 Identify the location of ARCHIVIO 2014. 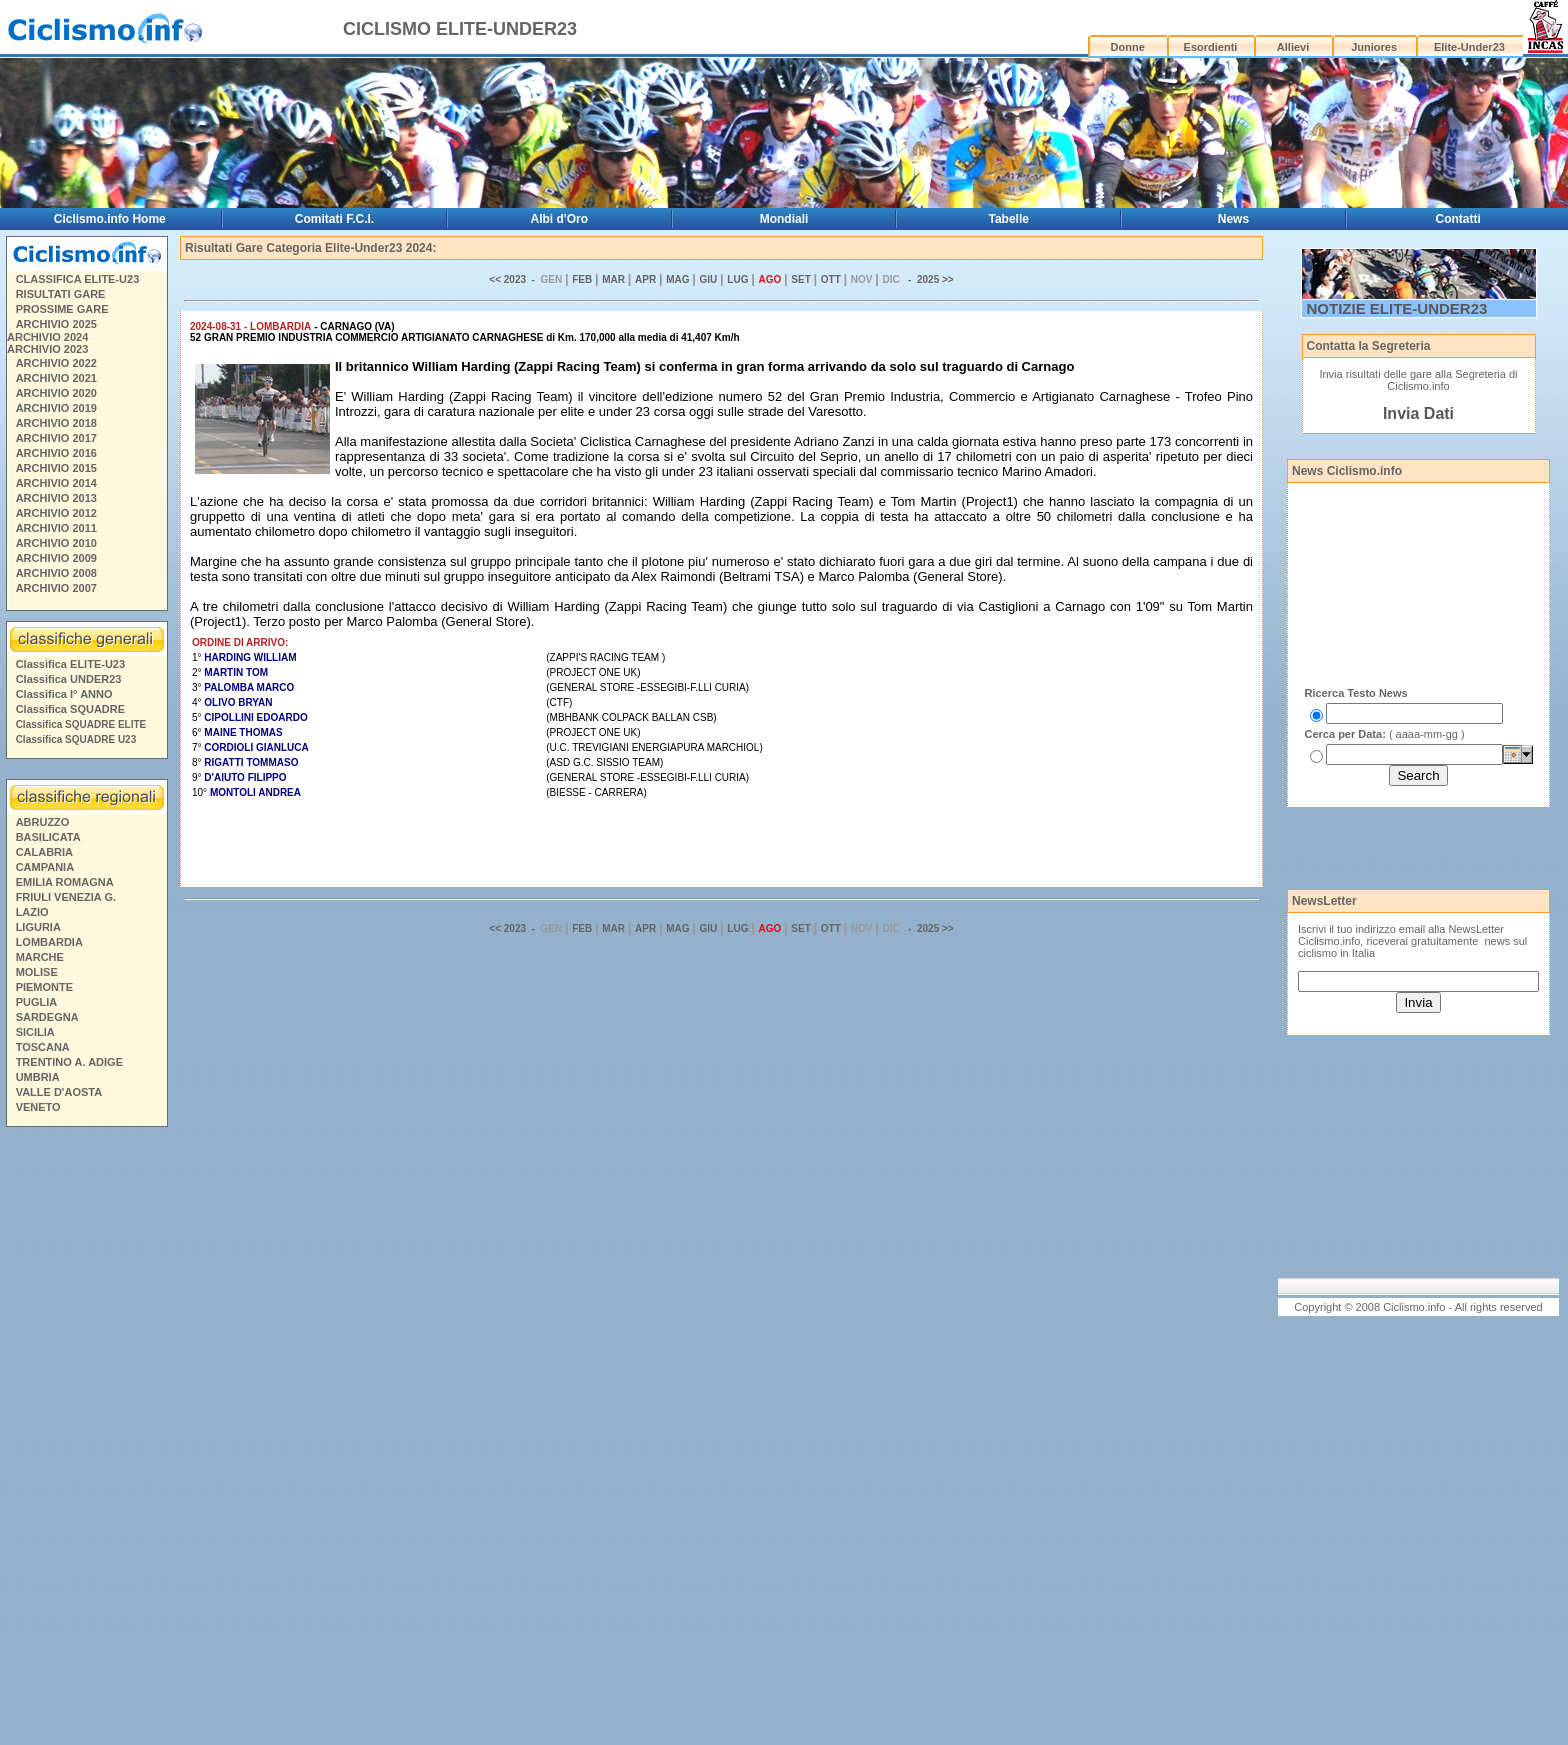
(56, 483).